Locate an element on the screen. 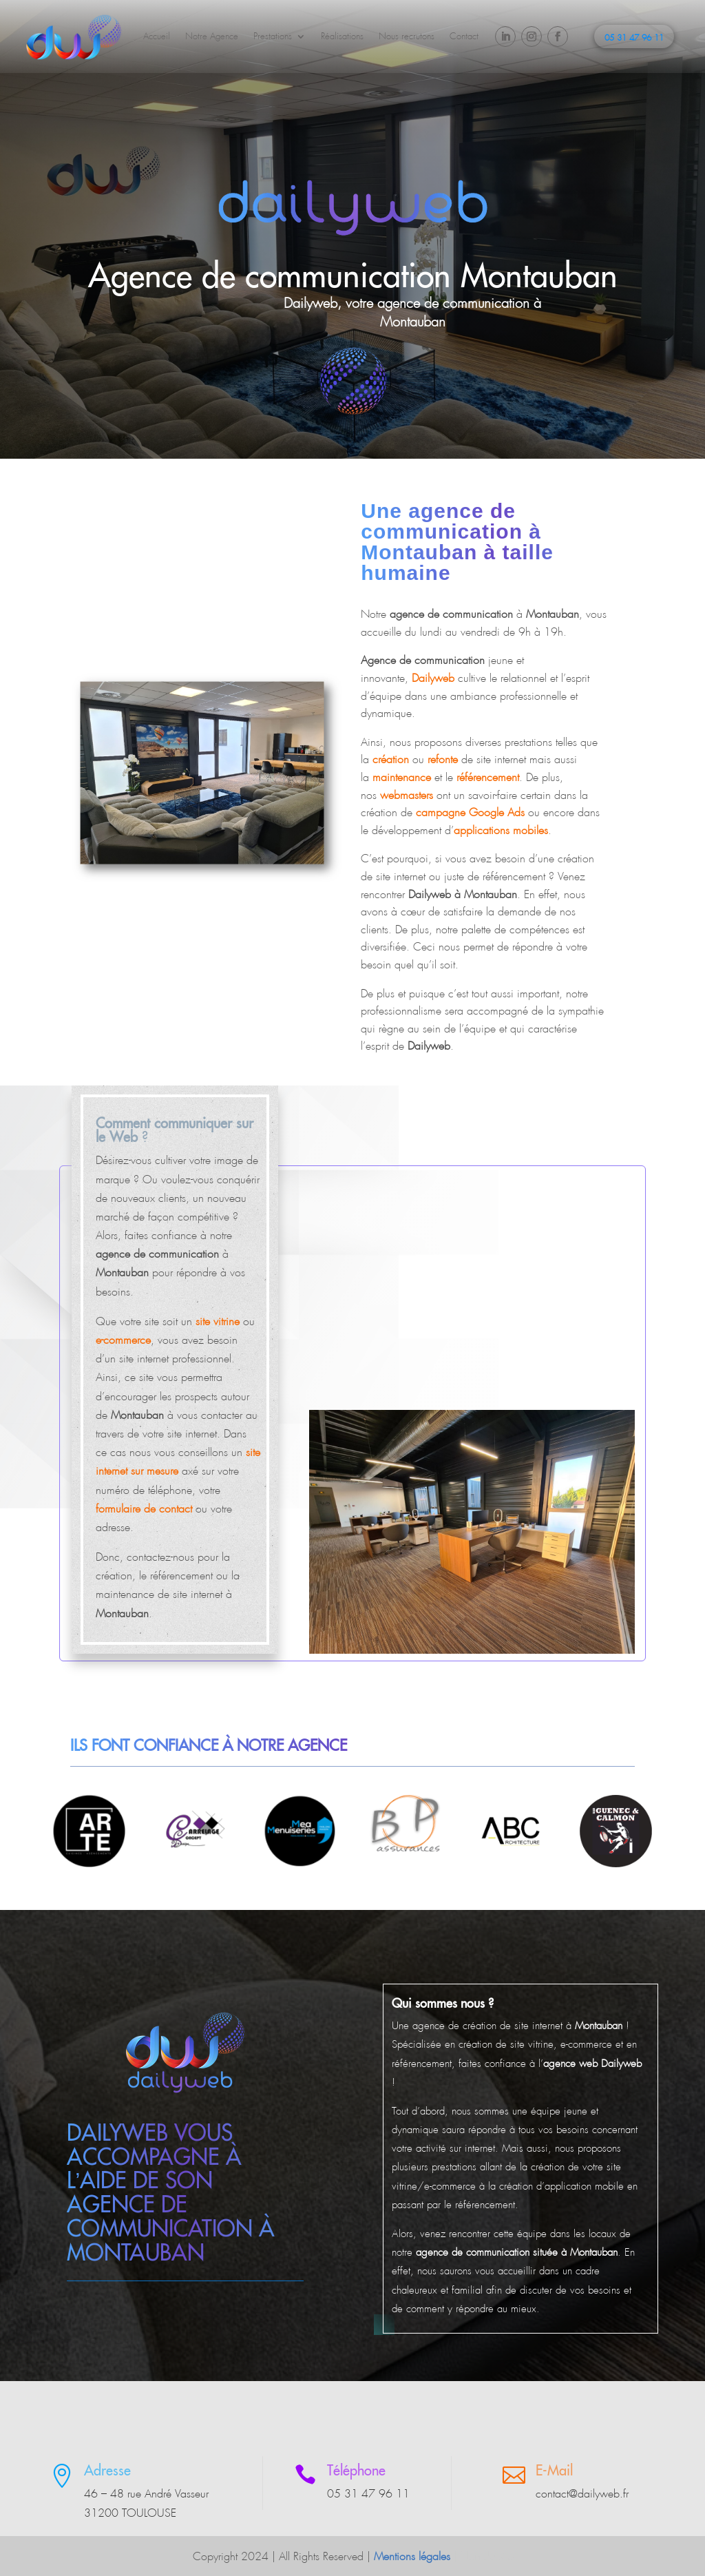 This screenshot has height=2576, width=705. Réalisations is located at coordinates (342, 36).